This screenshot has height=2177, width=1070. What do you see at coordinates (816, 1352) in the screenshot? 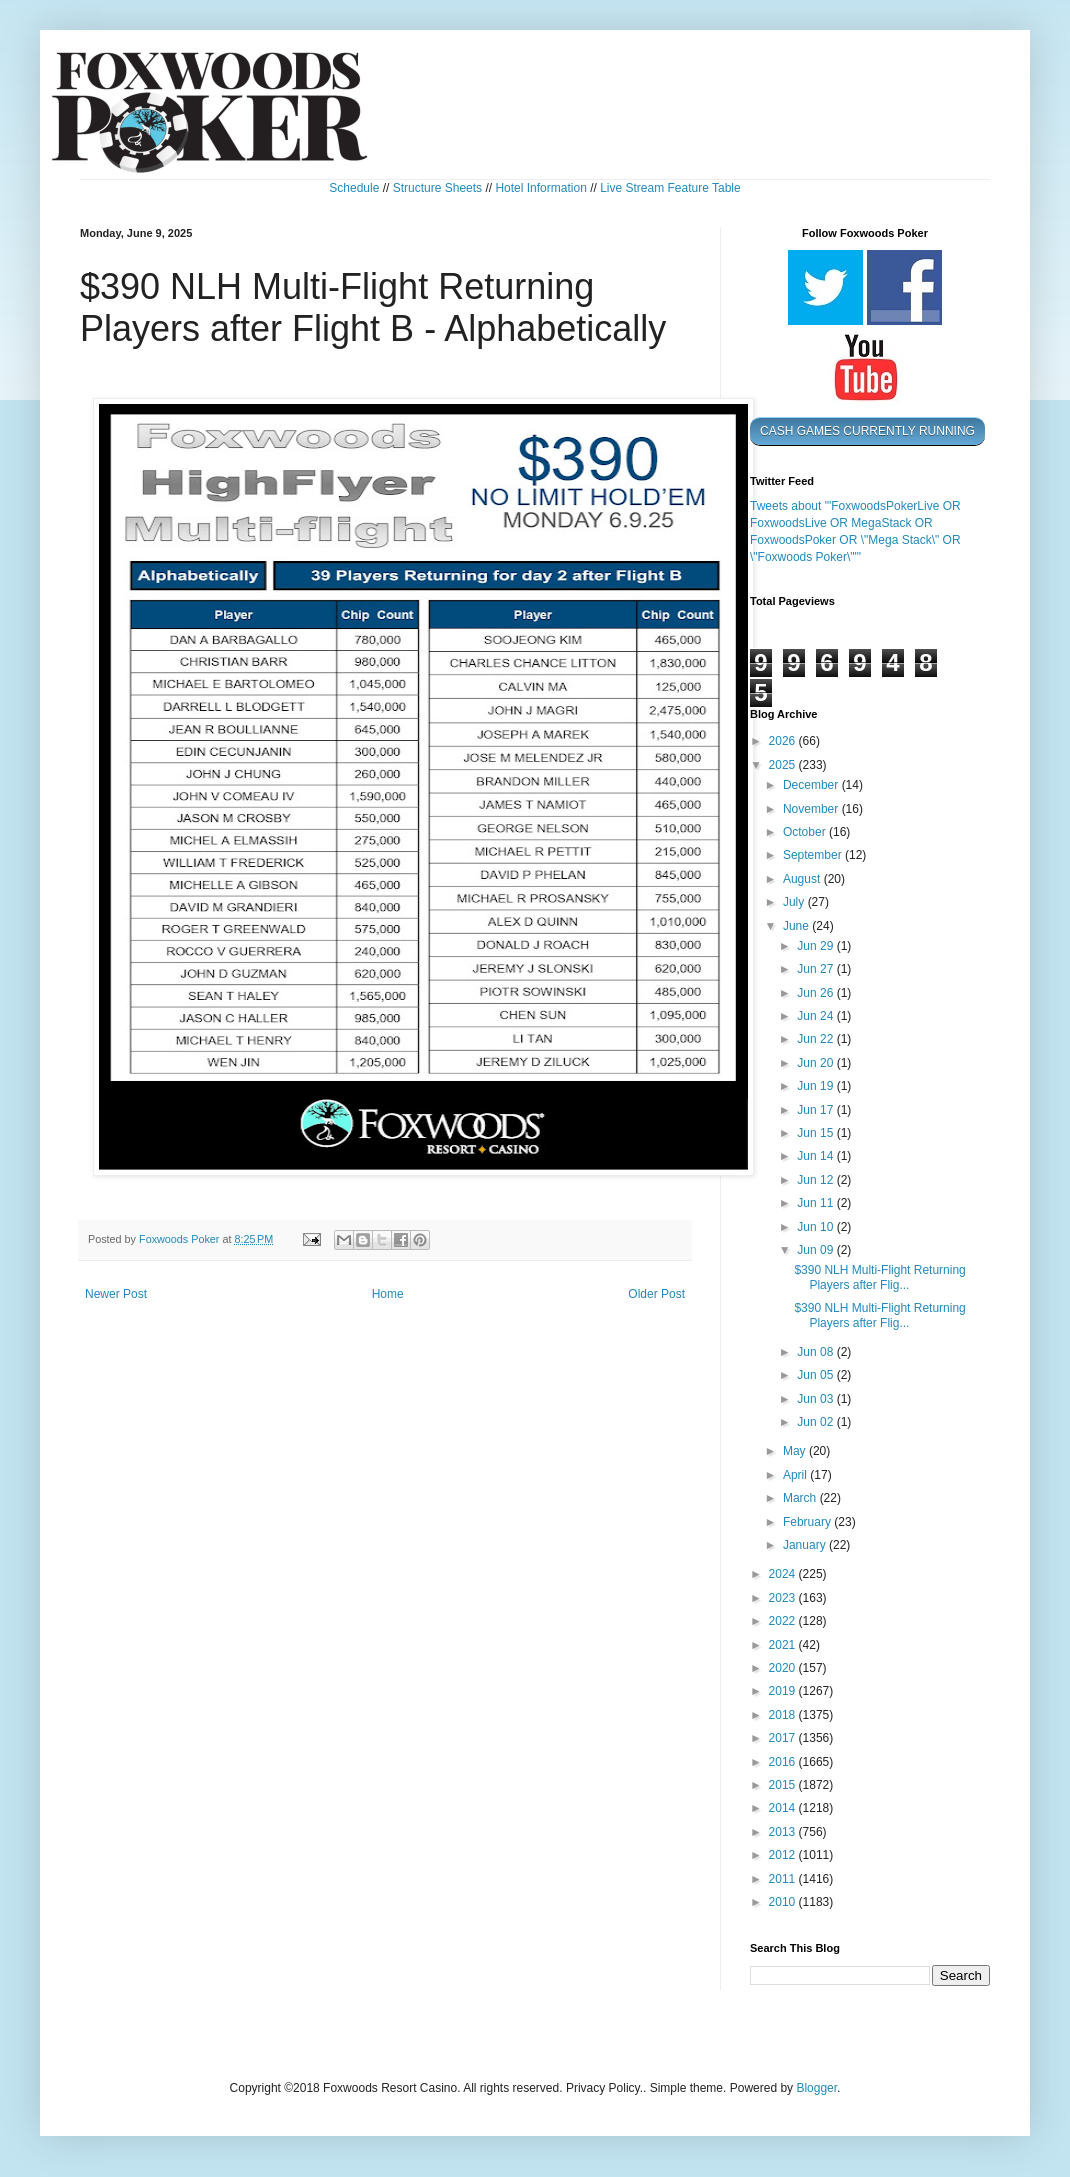
I see `Jun 08` at bounding box center [816, 1352].